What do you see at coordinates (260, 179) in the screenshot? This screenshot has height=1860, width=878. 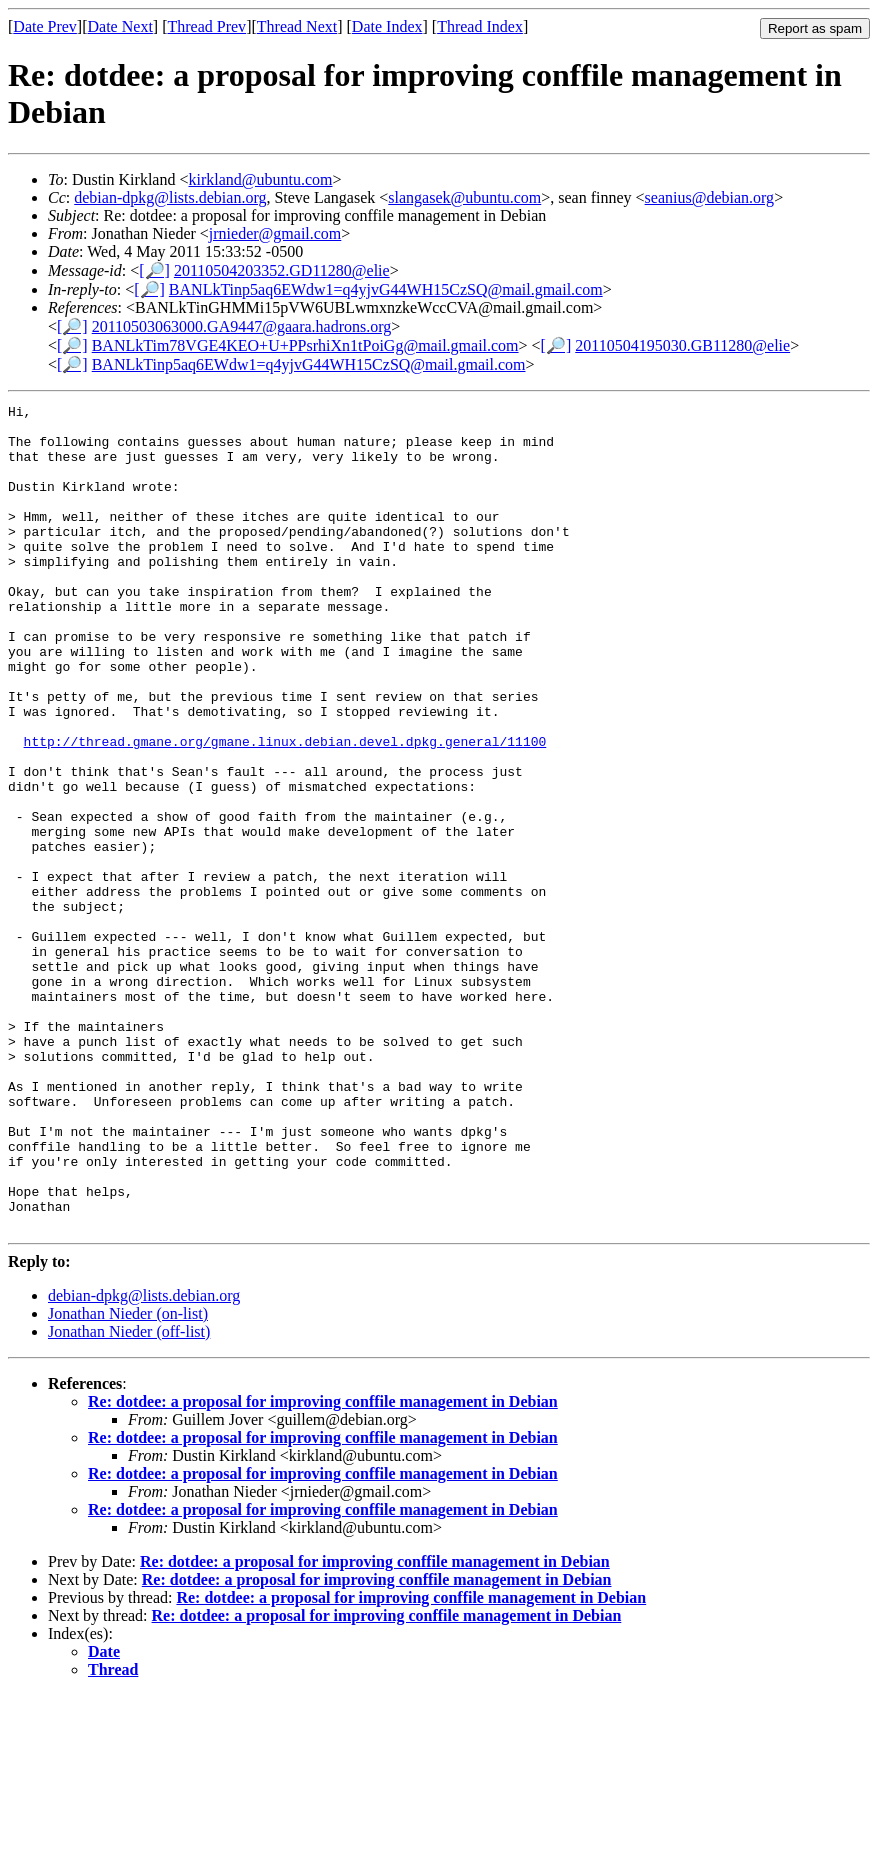 I see `kirkland@ubuntu.com` at bounding box center [260, 179].